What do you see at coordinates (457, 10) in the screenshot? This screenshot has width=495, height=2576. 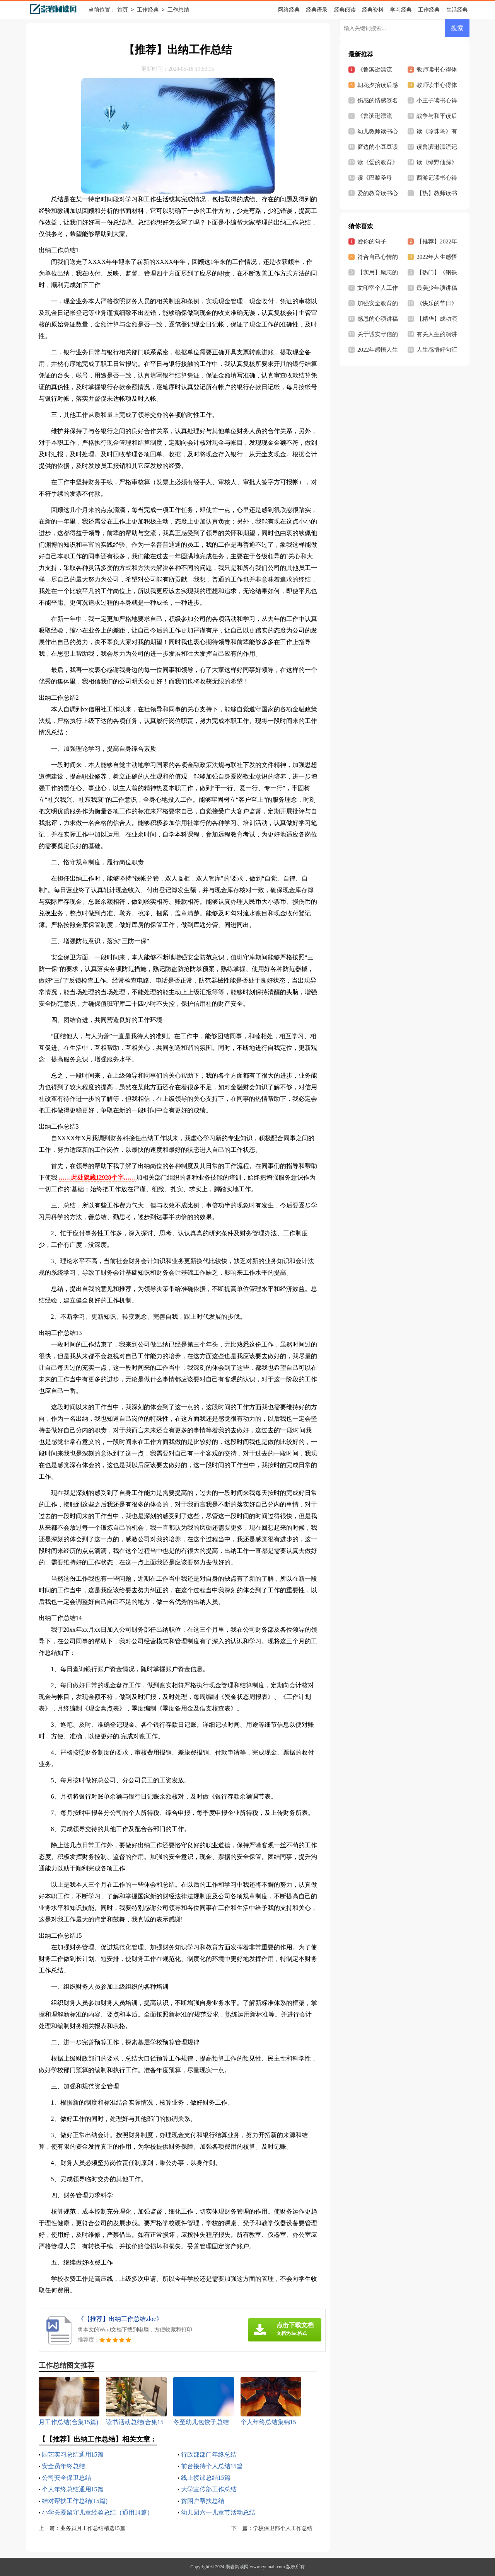 I see `生活经典` at bounding box center [457, 10].